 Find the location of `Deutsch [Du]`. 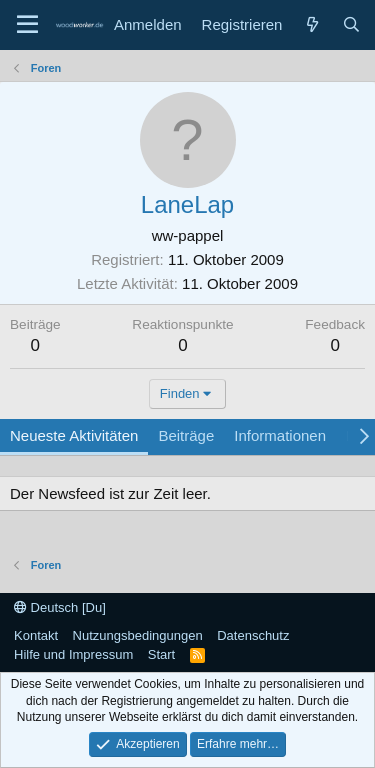

Deutsch [Du] is located at coordinates (60, 607).